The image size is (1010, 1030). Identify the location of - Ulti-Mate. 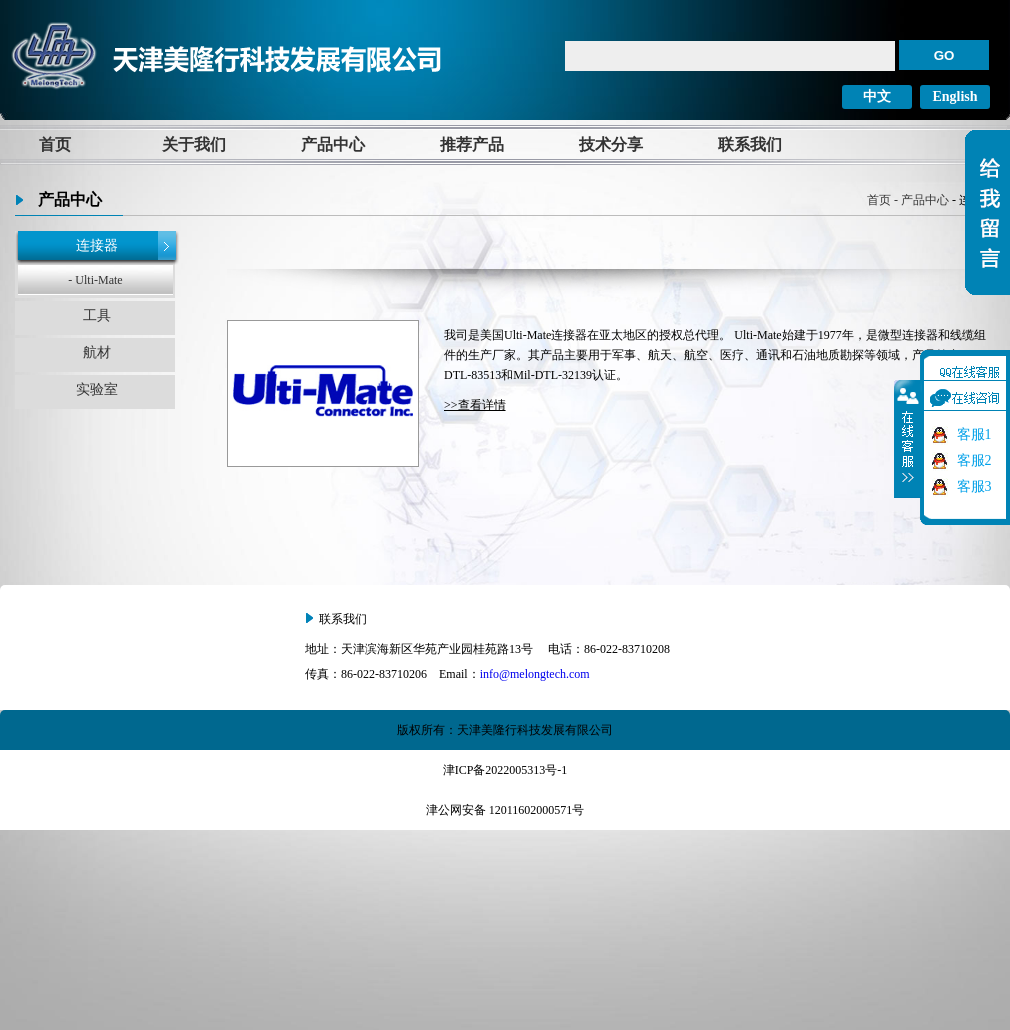
(95, 280).